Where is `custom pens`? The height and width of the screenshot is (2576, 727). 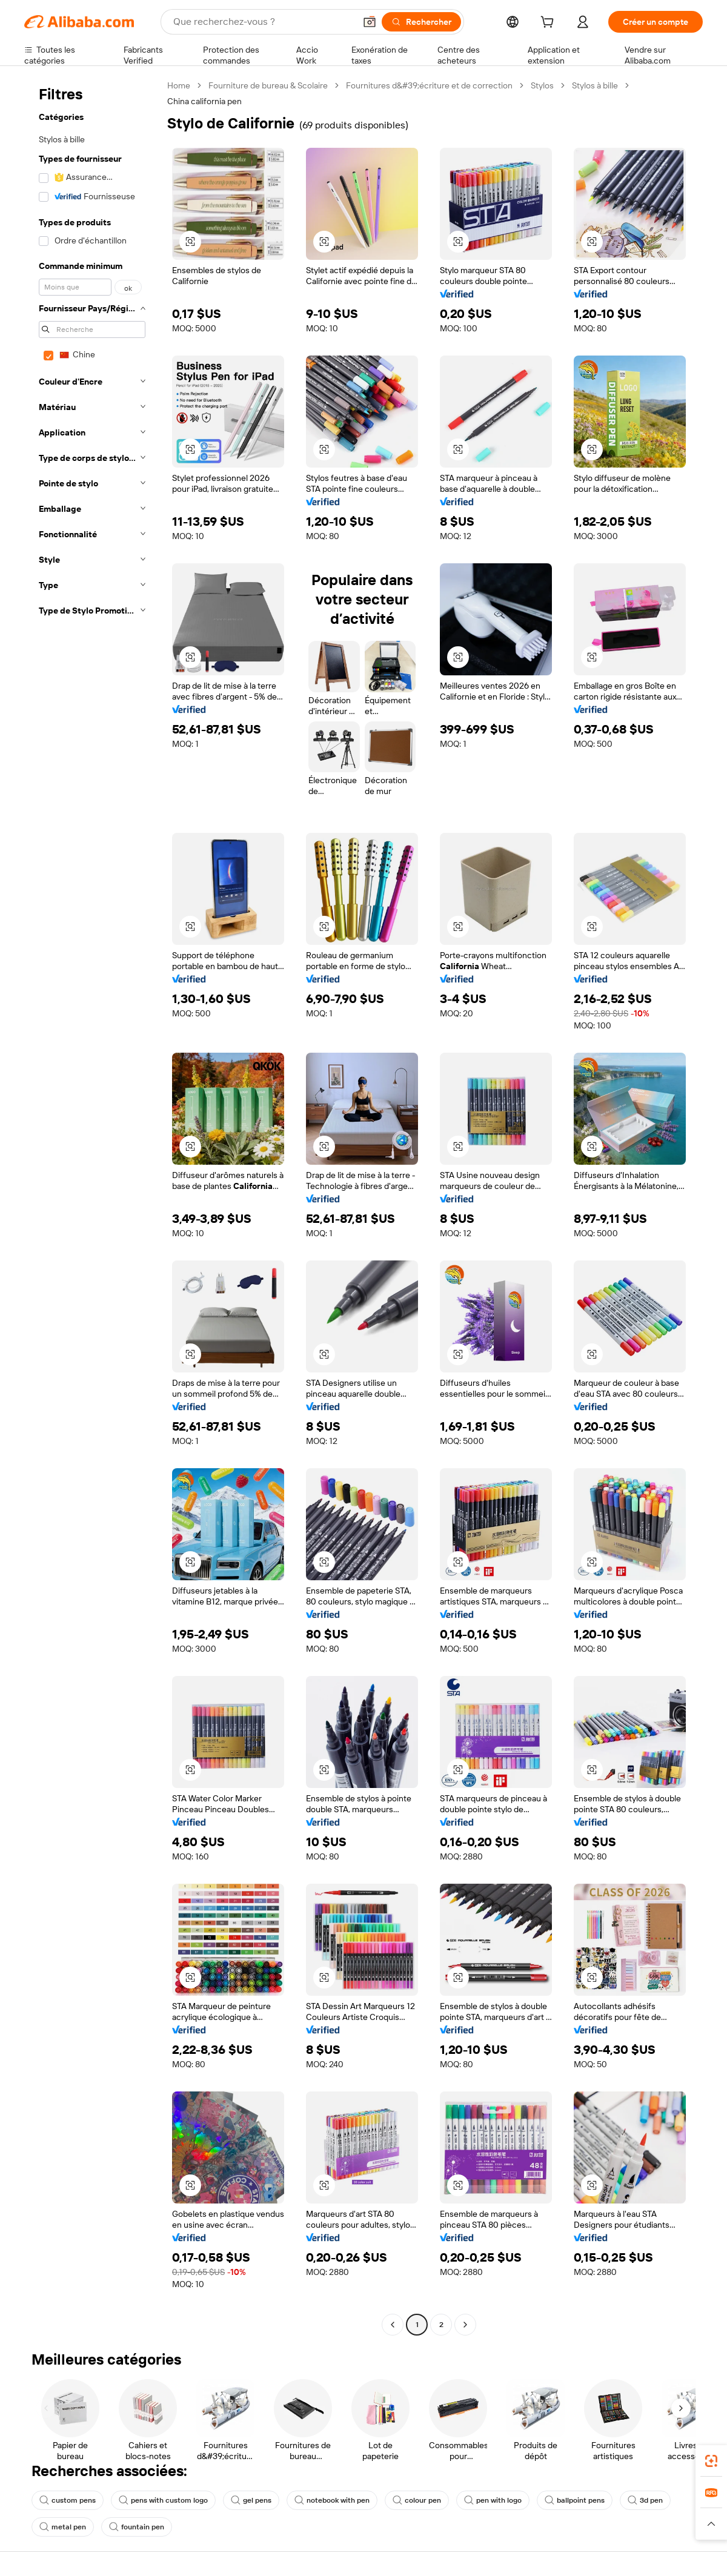 custom pens is located at coordinates (67, 2500).